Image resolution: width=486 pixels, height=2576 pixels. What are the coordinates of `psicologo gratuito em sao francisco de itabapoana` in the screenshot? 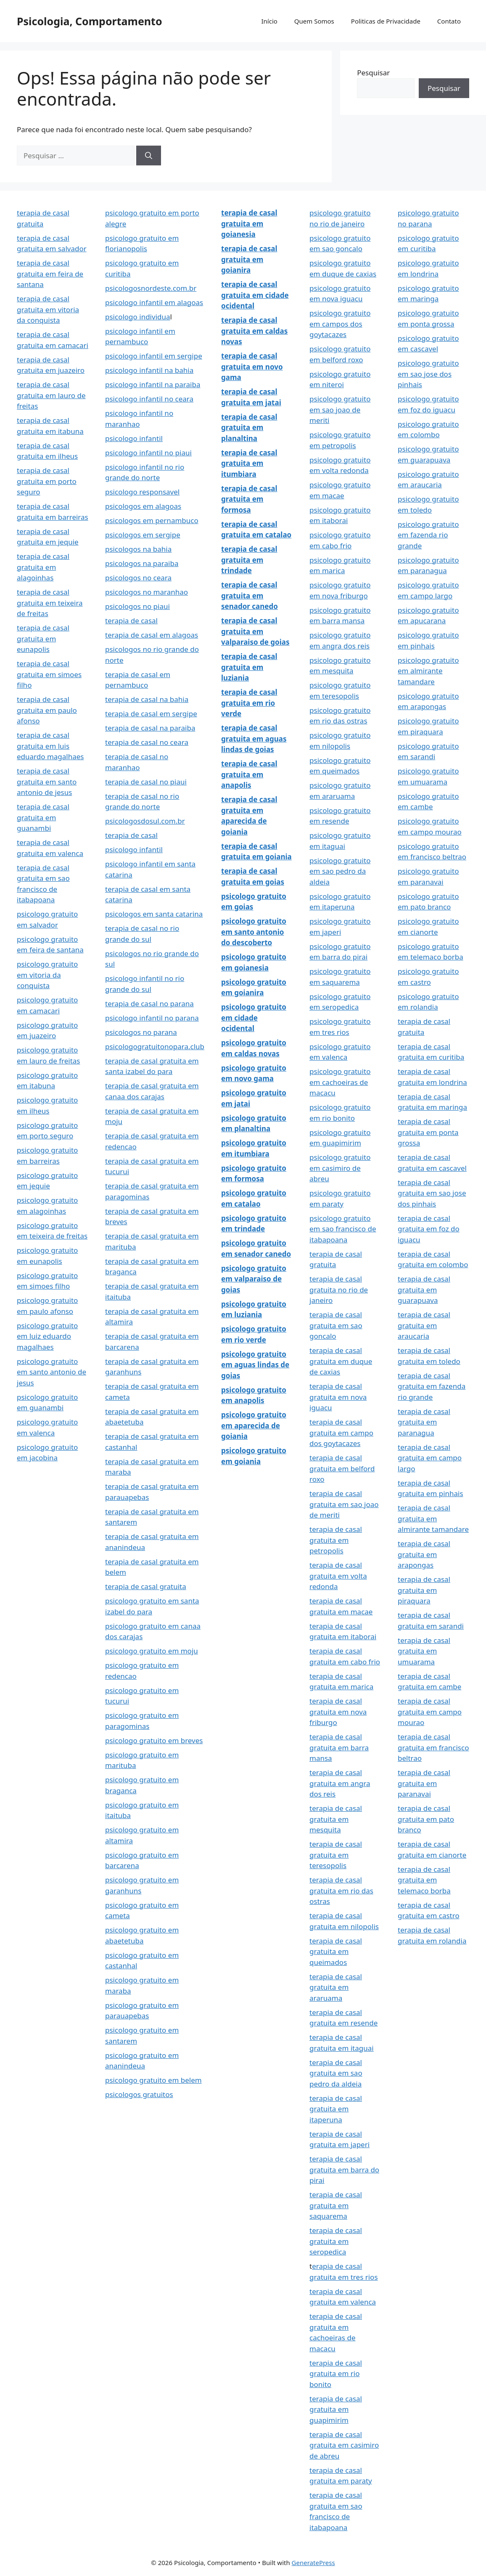 It's located at (342, 1228).